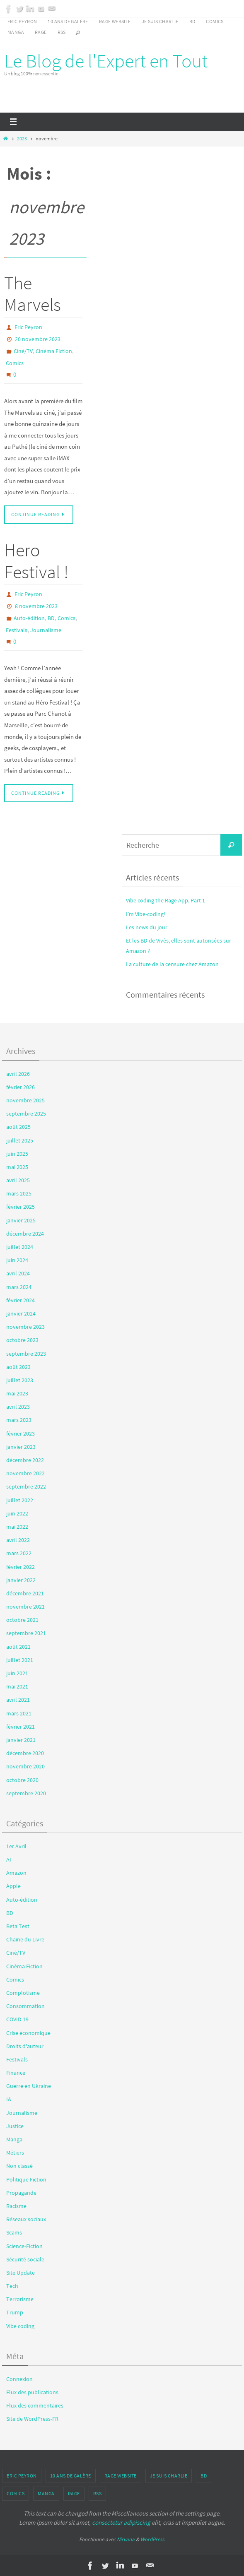 The height and width of the screenshot is (2576, 244). I want to click on janvier 2024, so click(21, 1313).